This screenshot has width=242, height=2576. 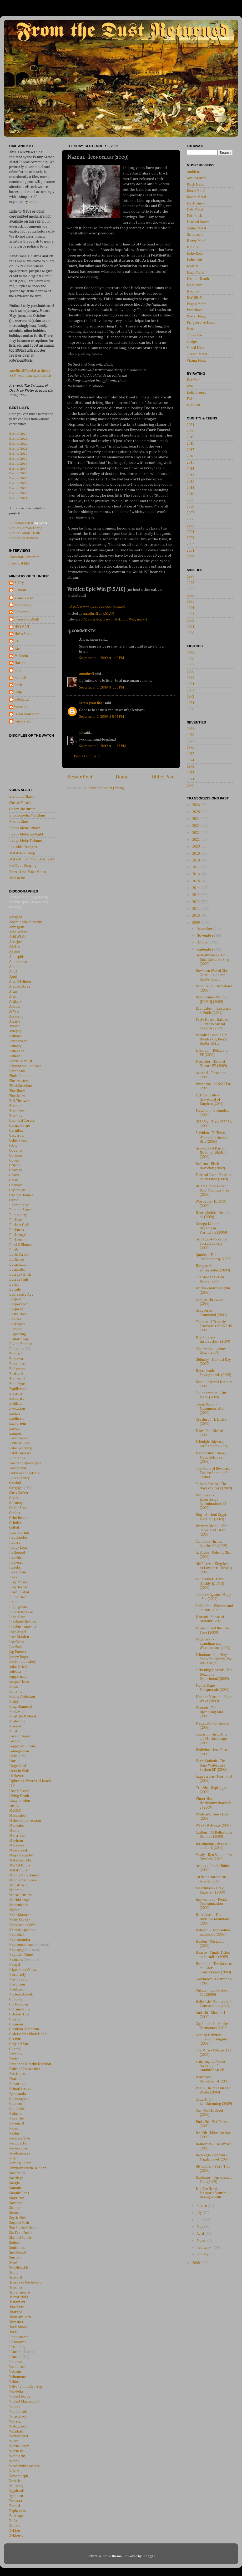 What do you see at coordinates (18, 1538) in the screenshot?
I see `Headhunter` at bounding box center [18, 1538].